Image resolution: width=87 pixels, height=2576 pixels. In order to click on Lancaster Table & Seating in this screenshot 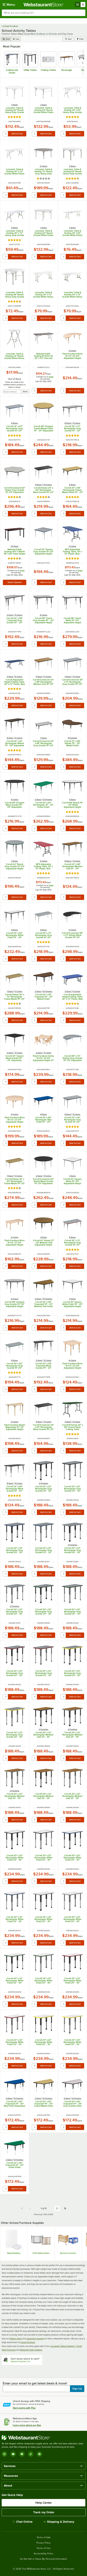, I will do `click(62, 2346)`.